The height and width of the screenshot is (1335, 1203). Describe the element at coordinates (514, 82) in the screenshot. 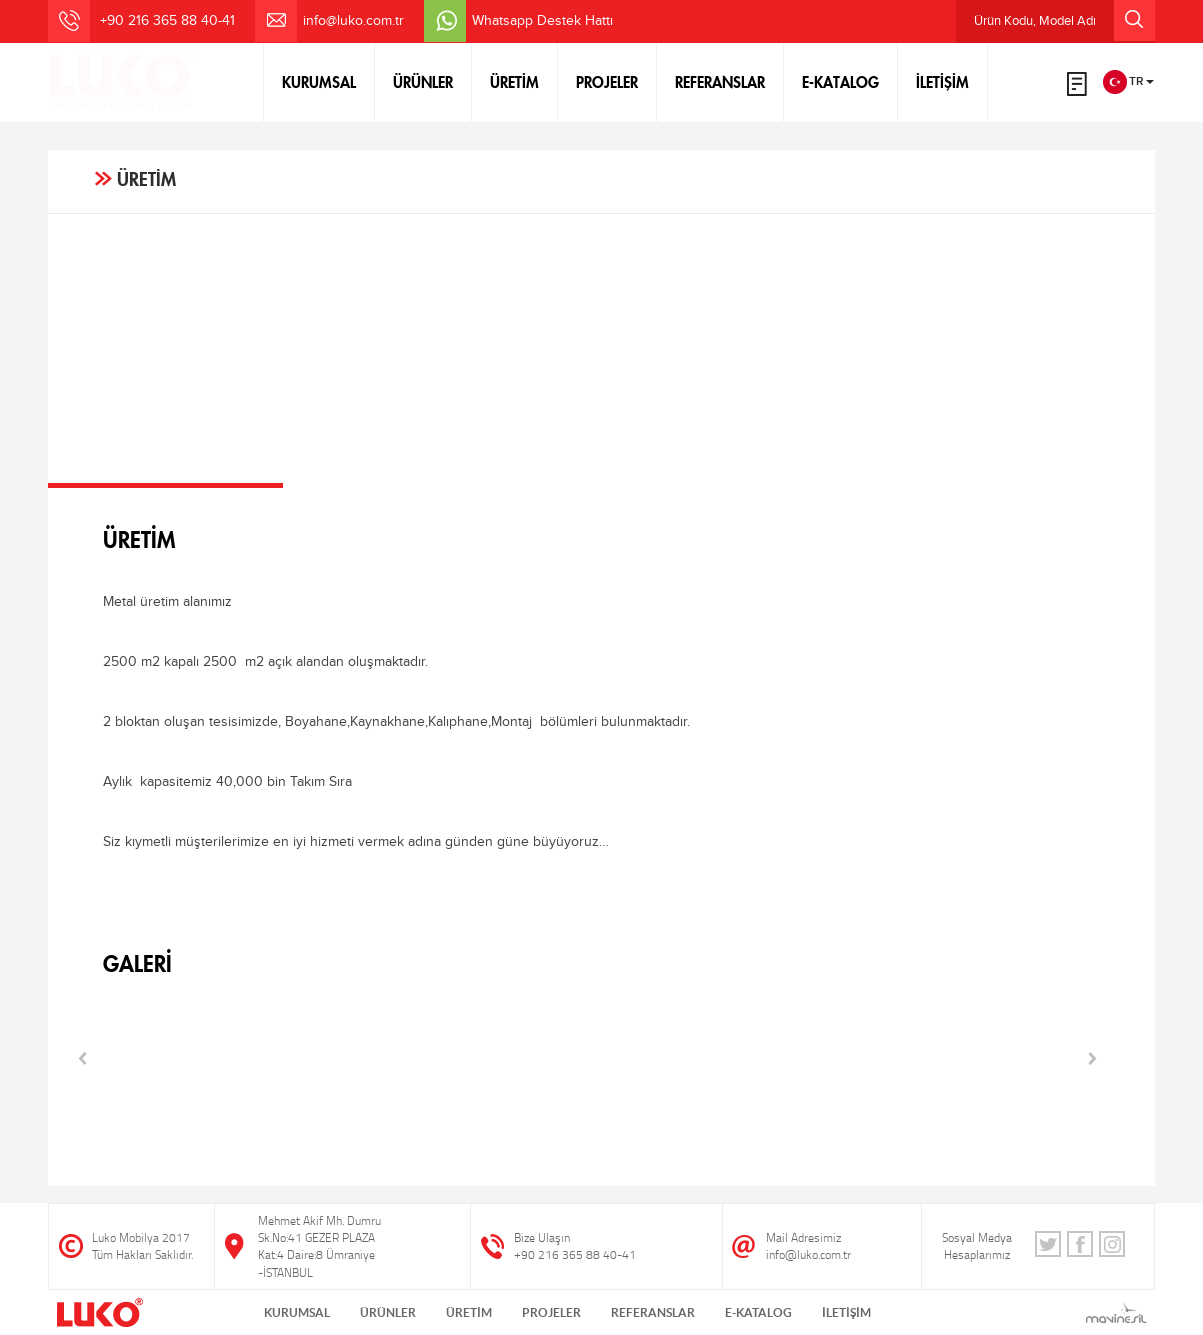

I see `ÜRETİM` at that location.